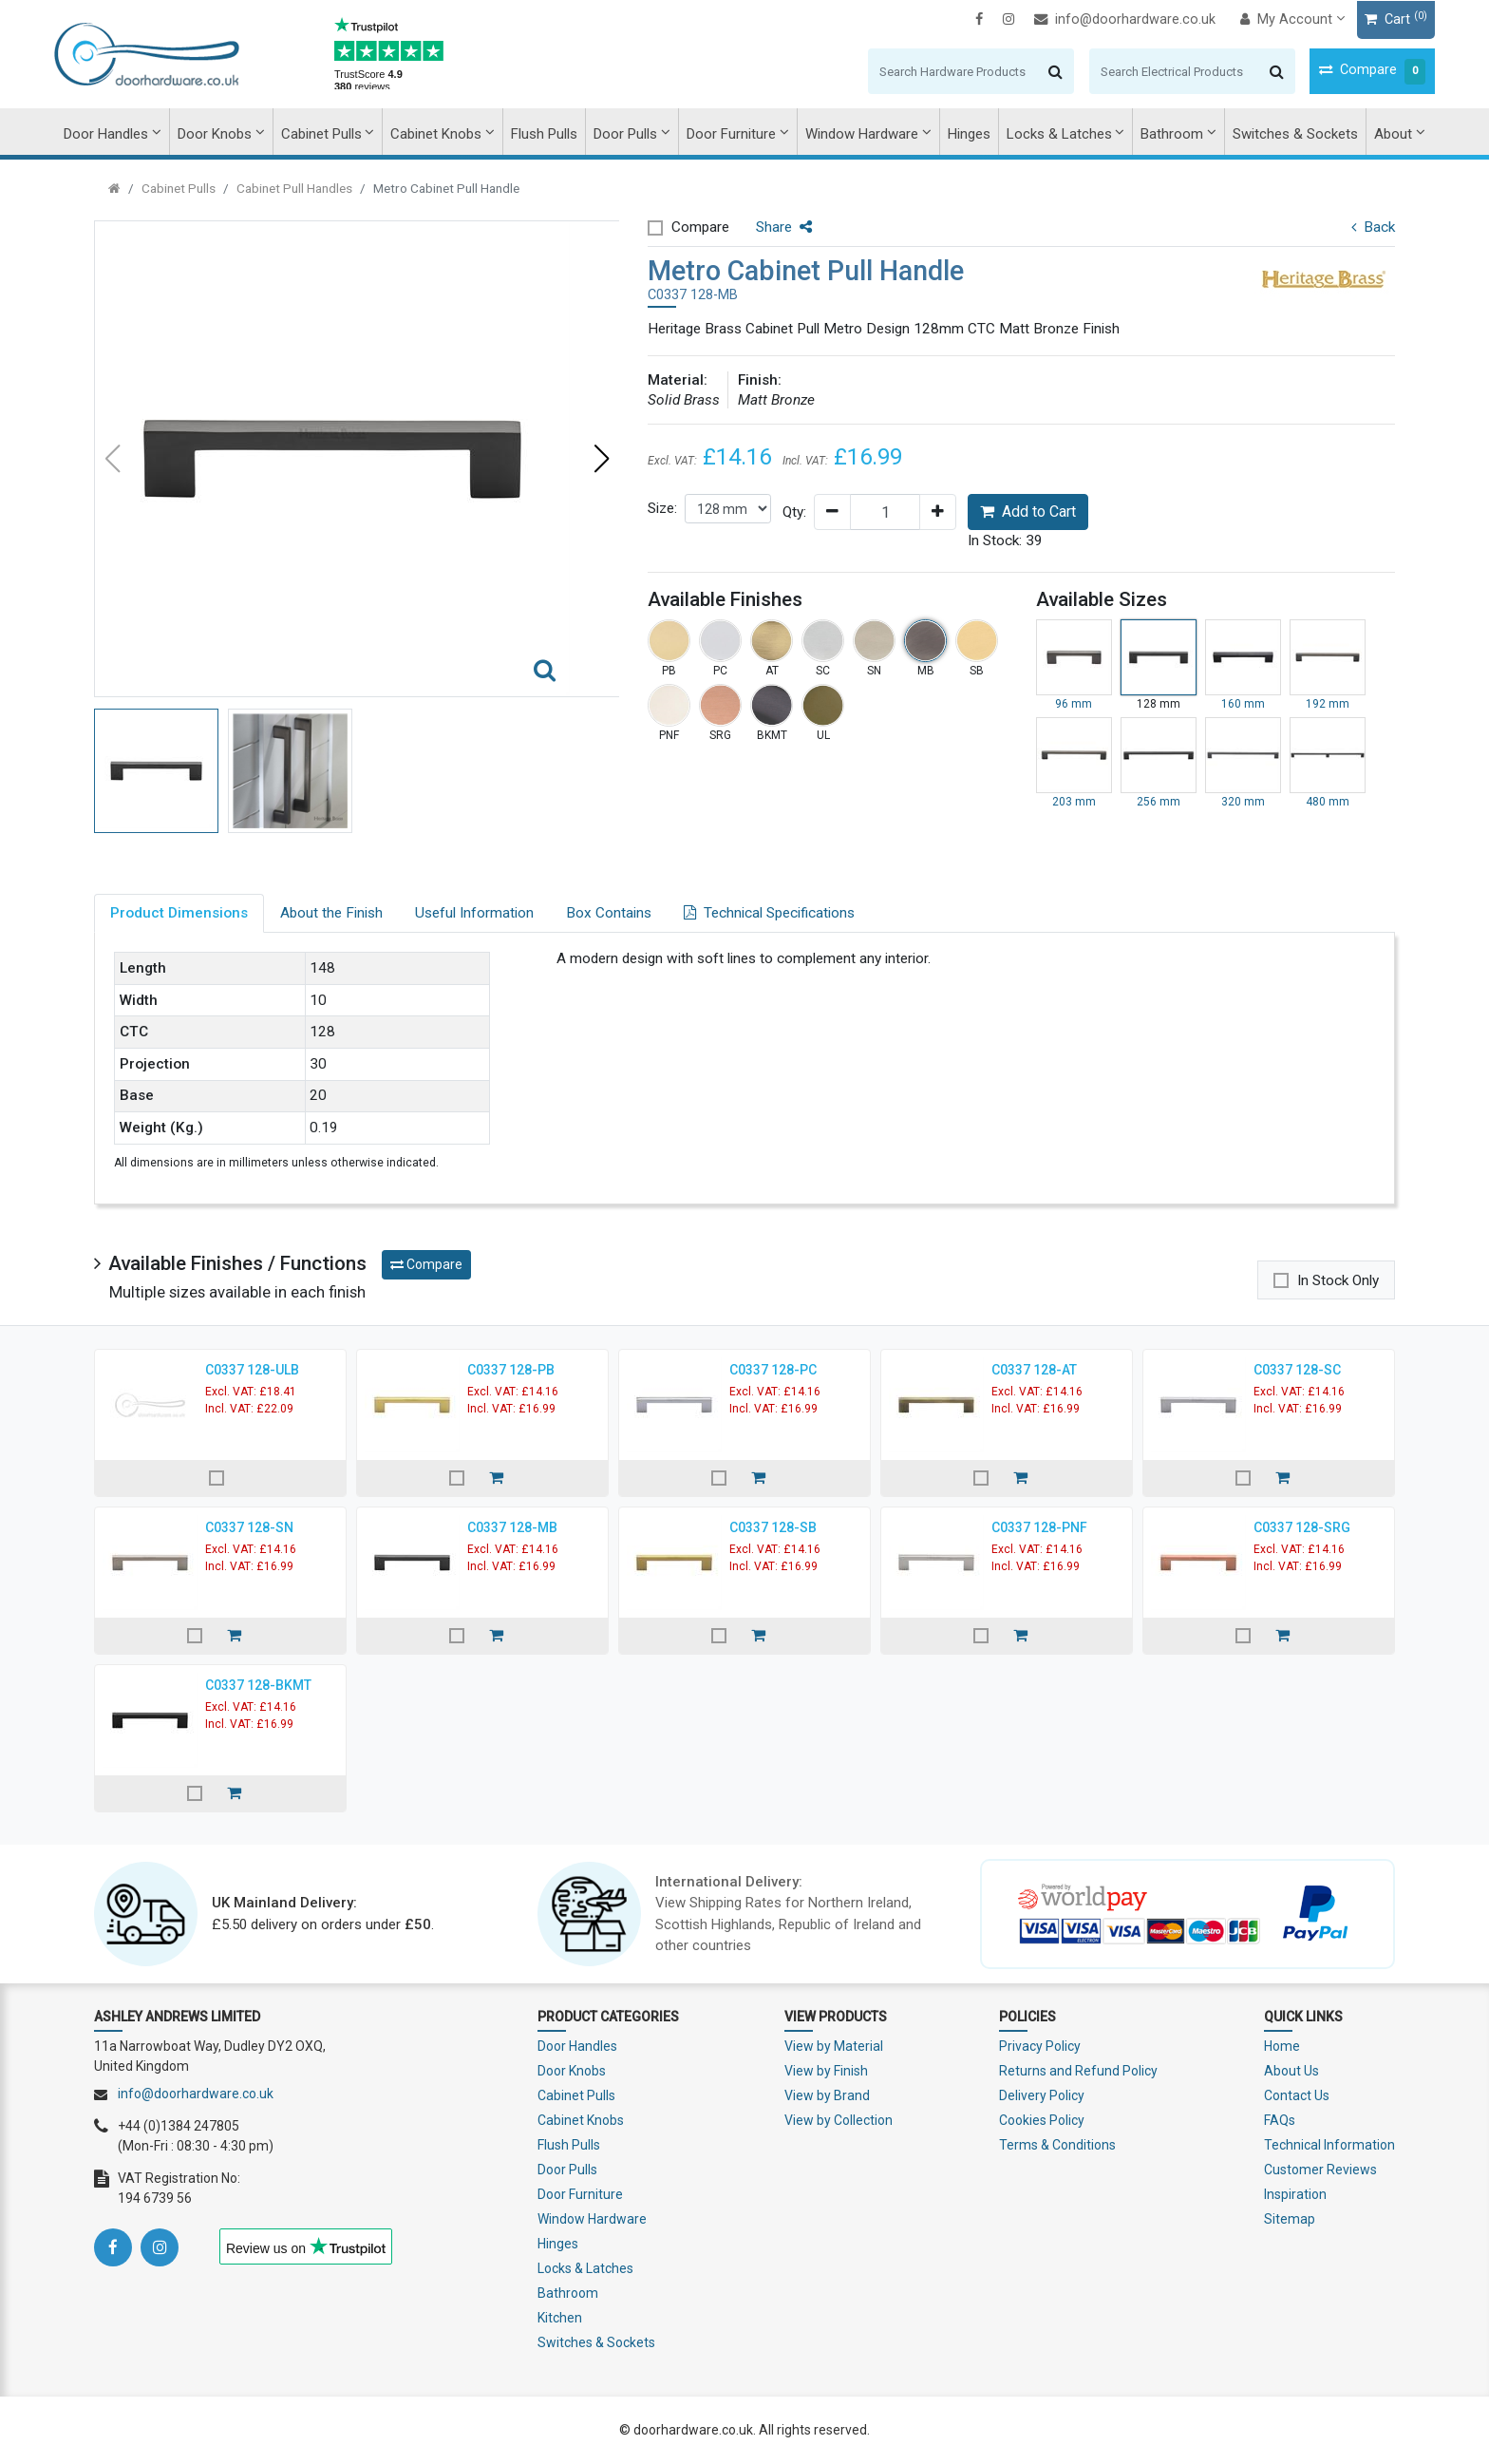  I want to click on Cabinet Pulls, so click(321, 133).